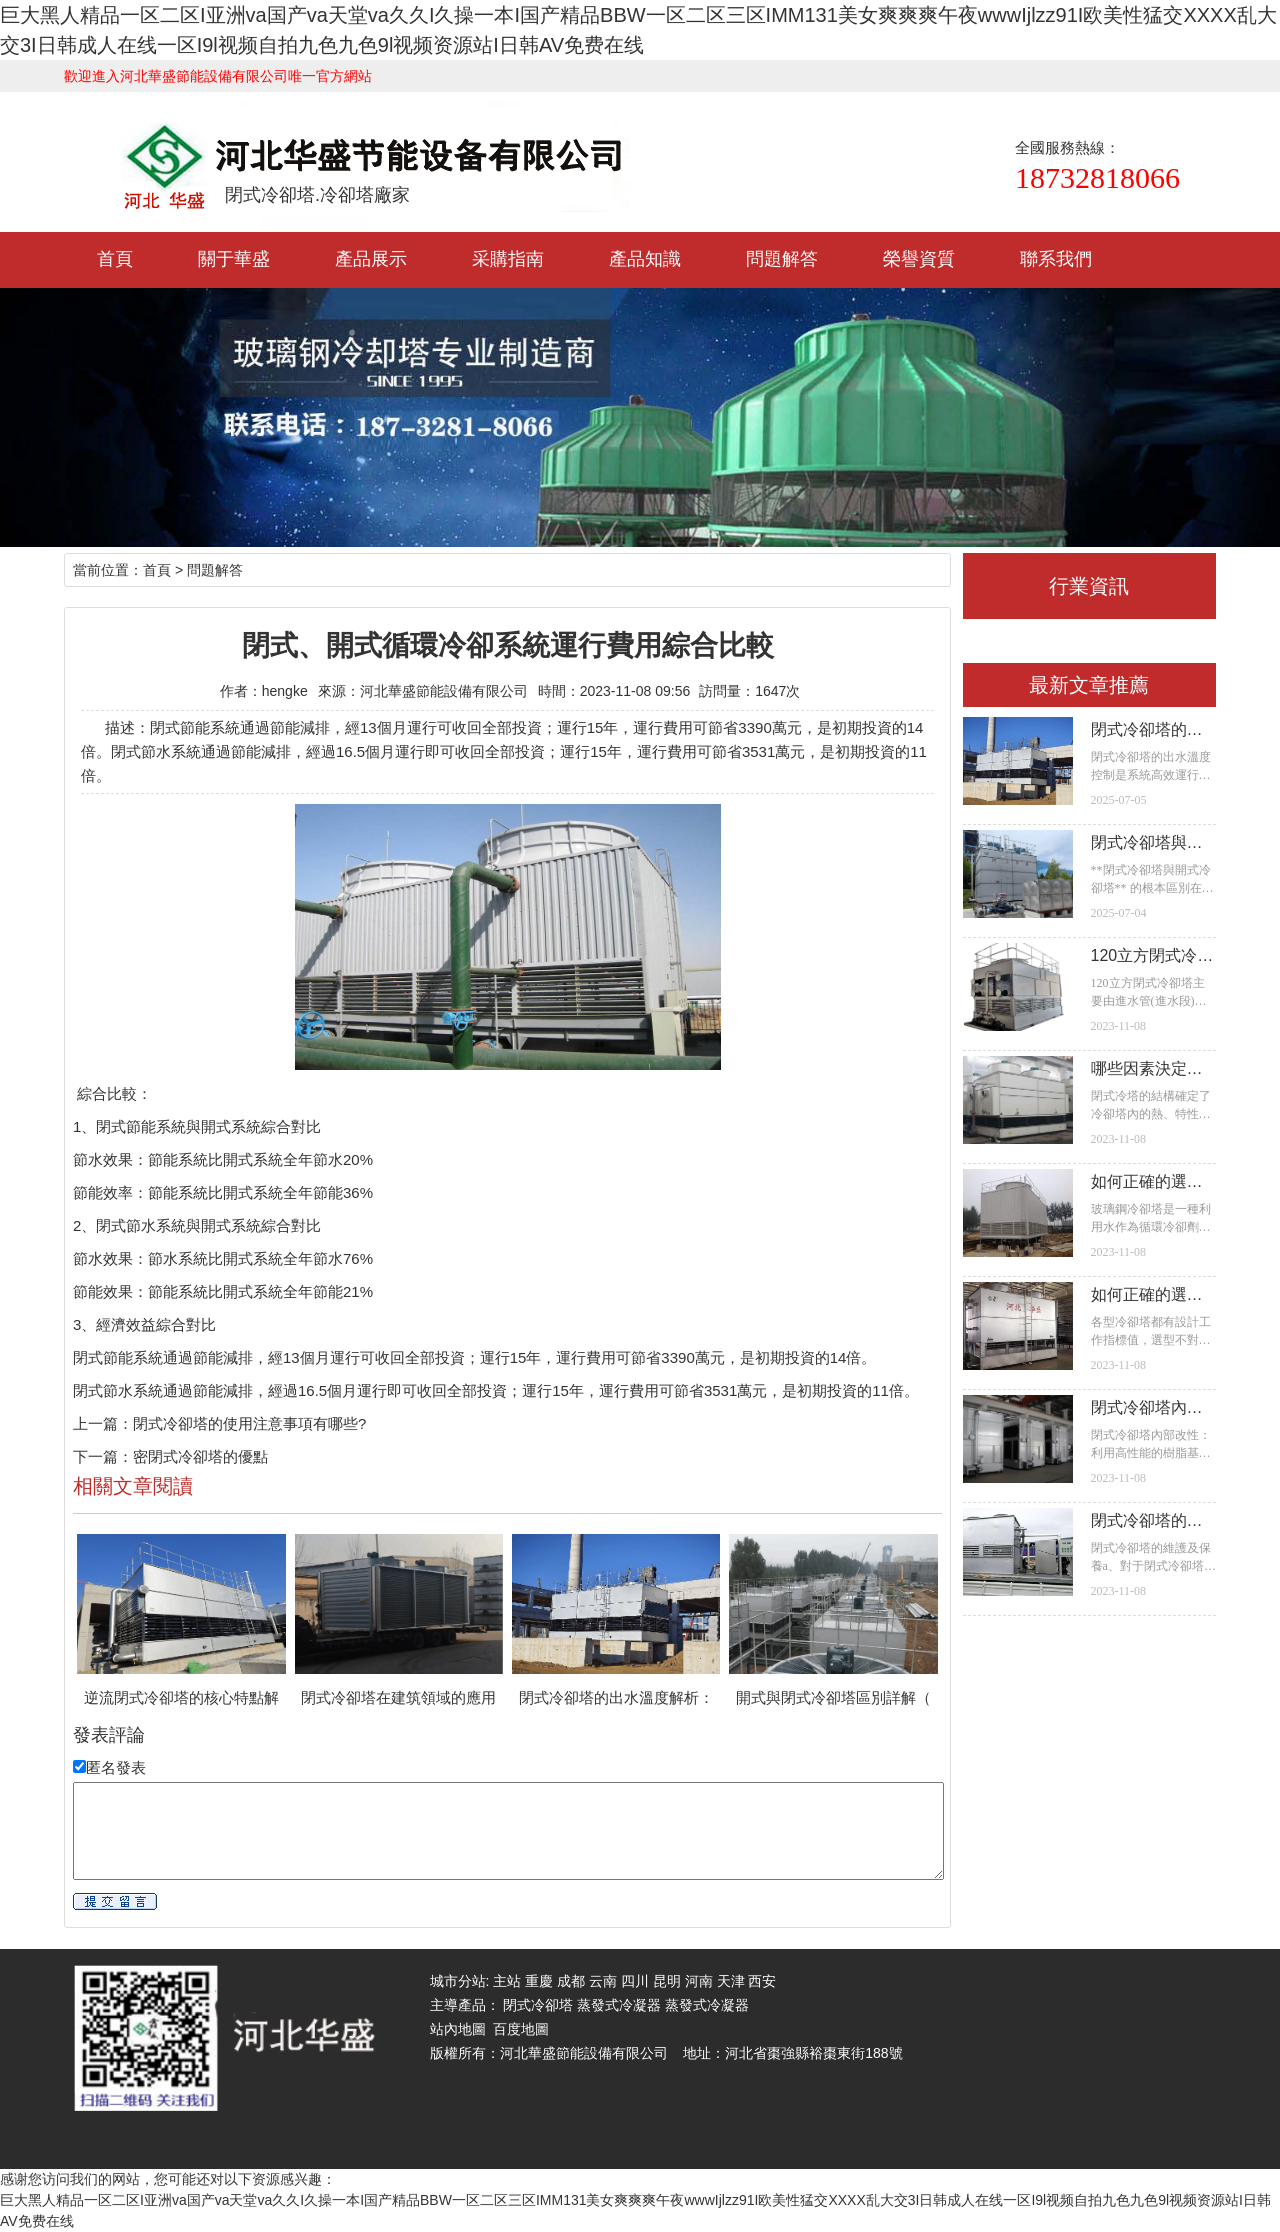 This screenshot has width=1280, height=2232. Describe the element at coordinates (103, 1456) in the screenshot. I see `下一篇：` at that location.